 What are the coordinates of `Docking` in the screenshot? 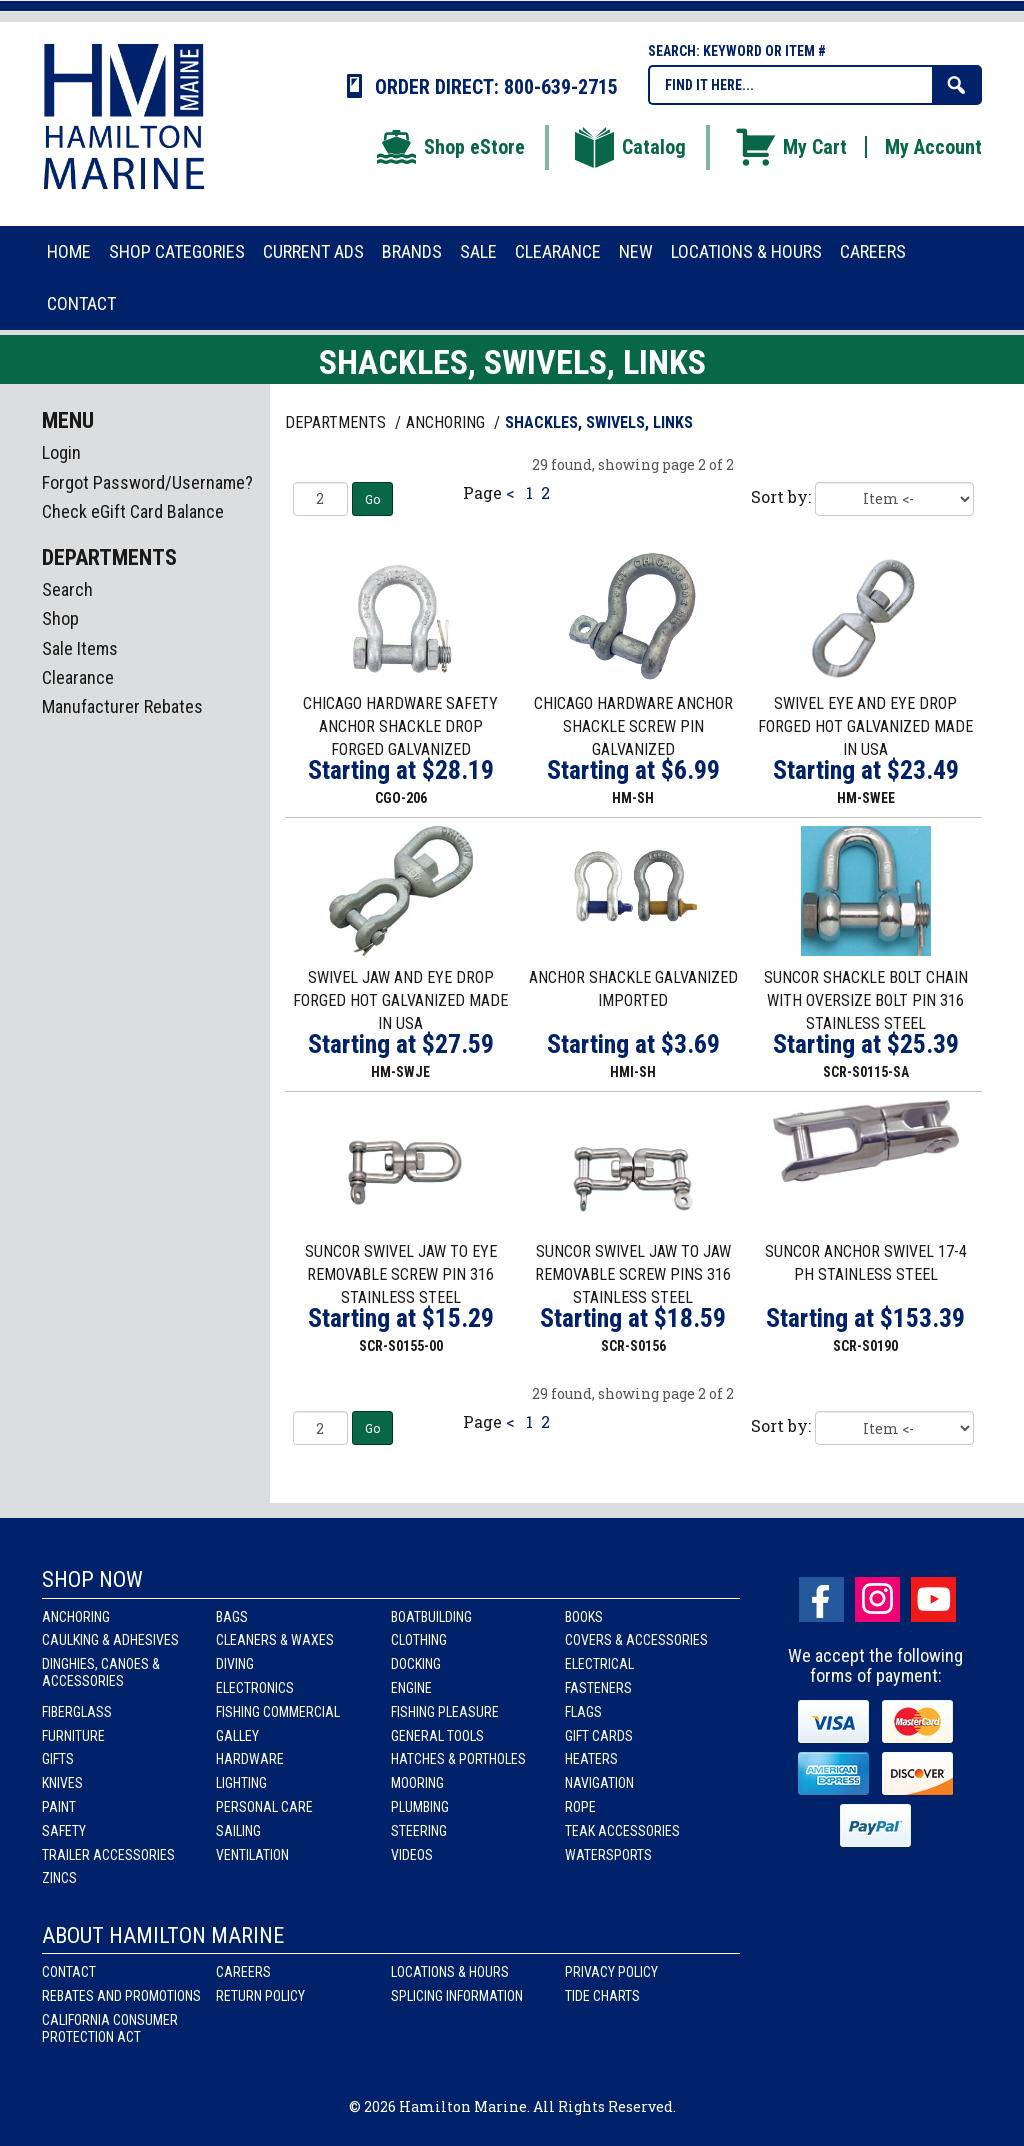 It's located at (416, 1664).